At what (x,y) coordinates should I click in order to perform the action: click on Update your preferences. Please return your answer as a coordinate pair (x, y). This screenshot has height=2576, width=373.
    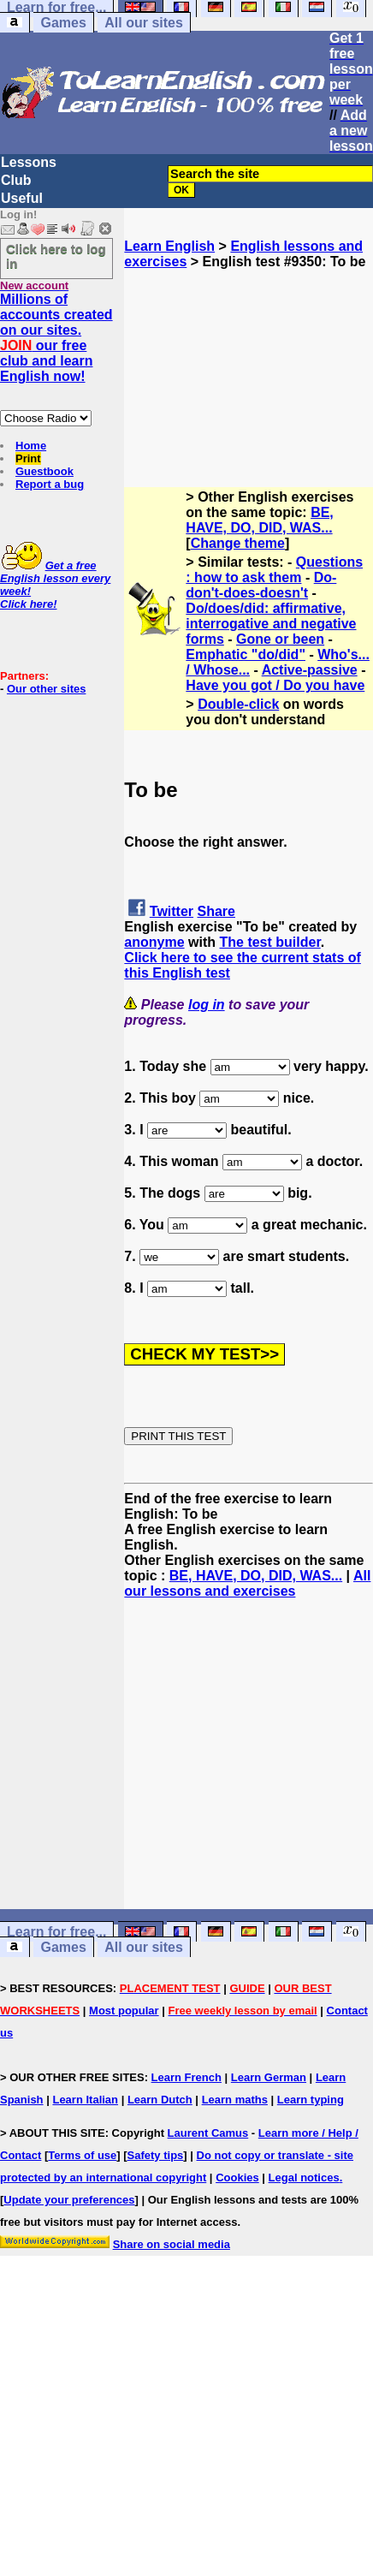
    Looking at the image, I should click on (68, 2199).